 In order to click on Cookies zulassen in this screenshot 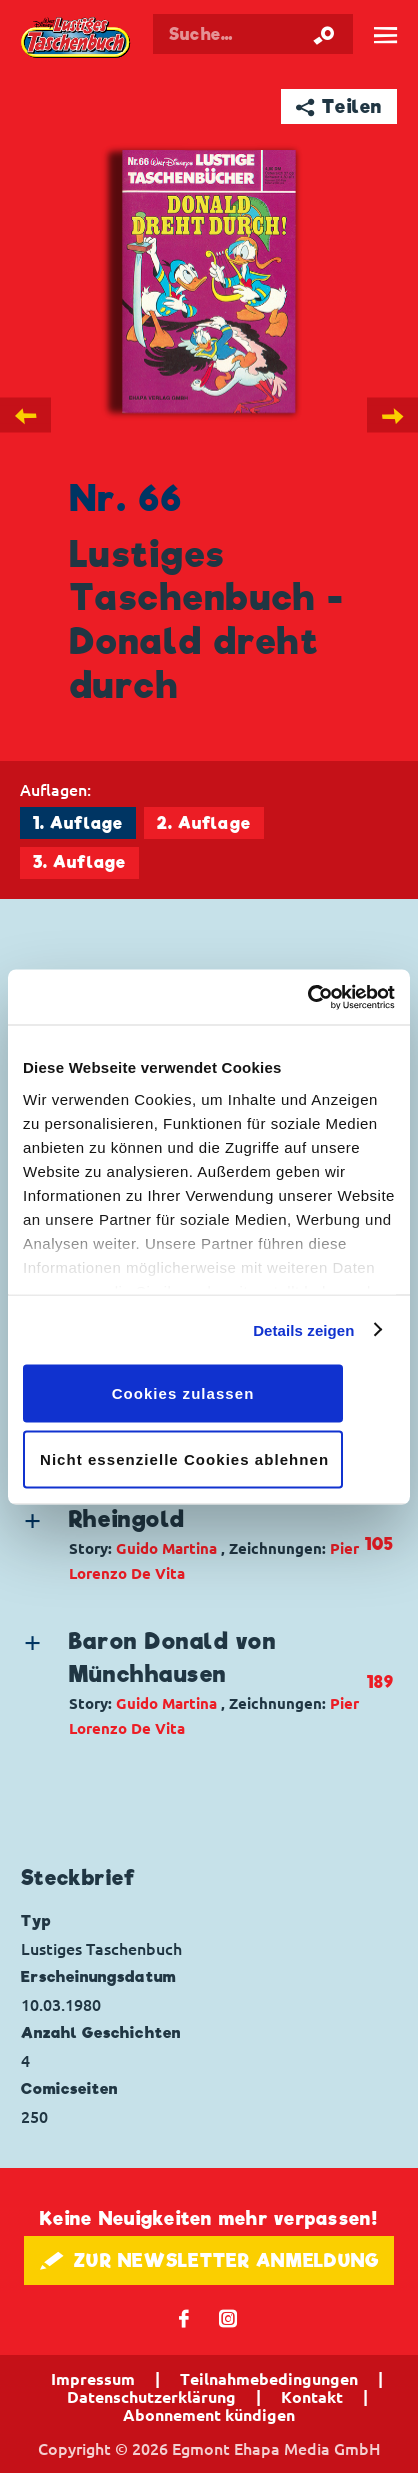, I will do `click(183, 1393)`.